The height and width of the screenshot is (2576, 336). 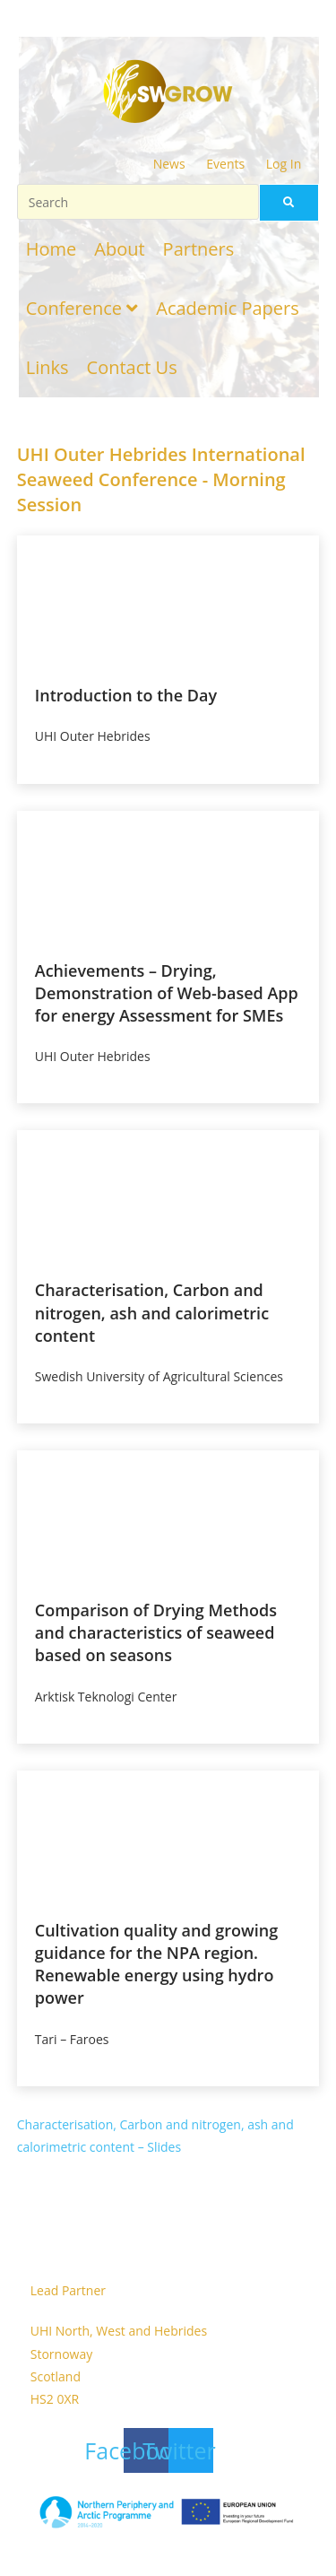 What do you see at coordinates (82, 308) in the screenshot?
I see `Conference` at bounding box center [82, 308].